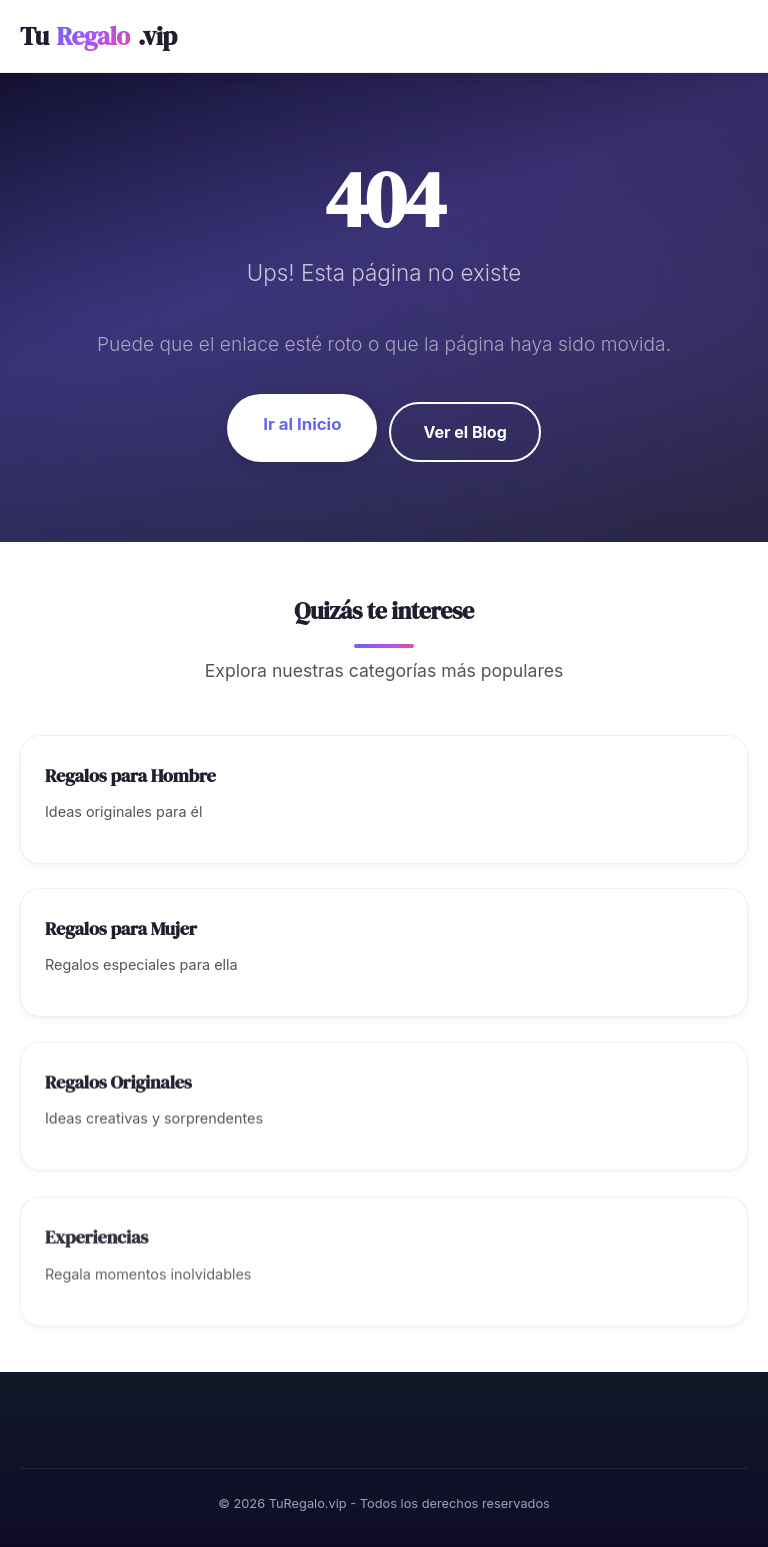 The width and height of the screenshot is (768, 1547). What do you see at coordinates (464, 432) in the screenshot?
I see `Ver el Blog` at bounding box center [464, 432].